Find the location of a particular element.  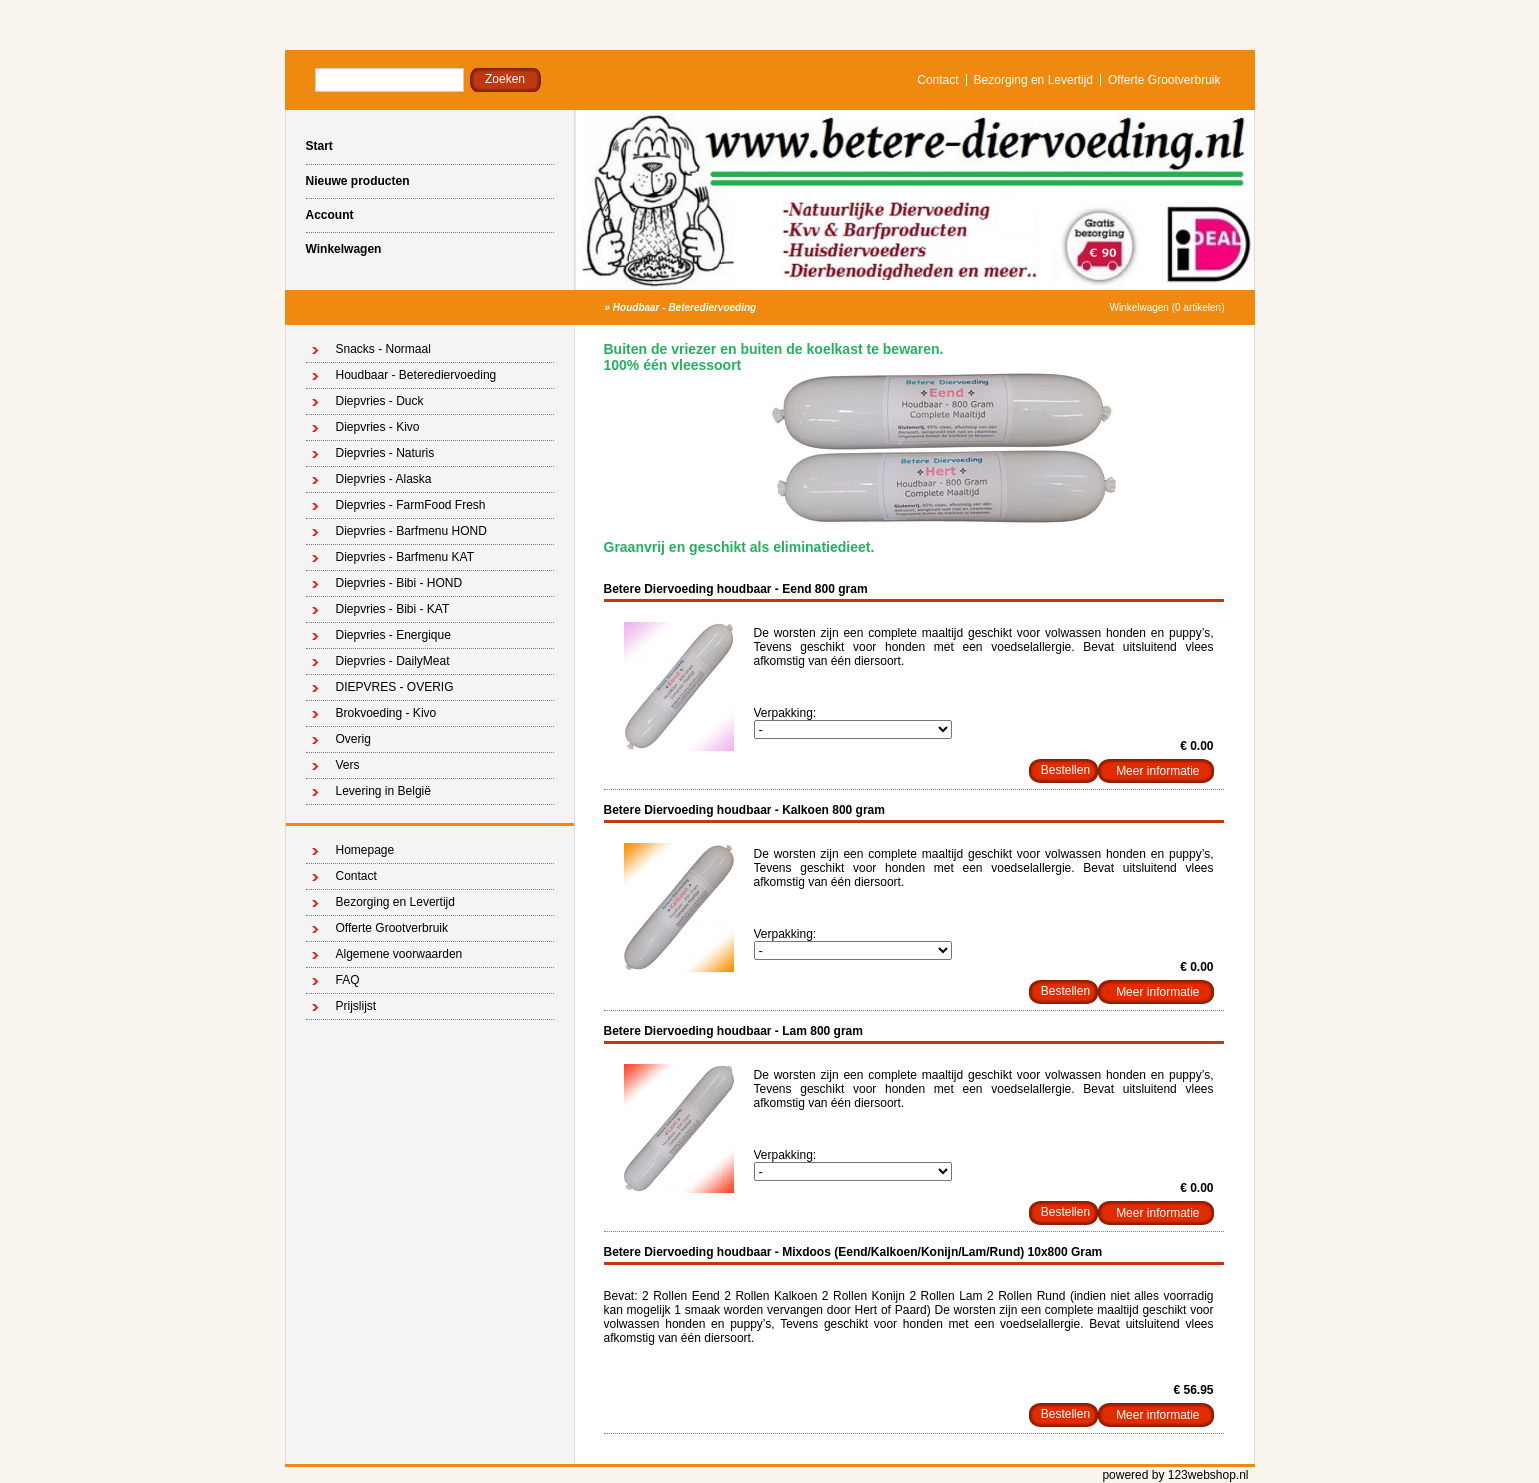

FAQ is located at coordinates (348, 980).